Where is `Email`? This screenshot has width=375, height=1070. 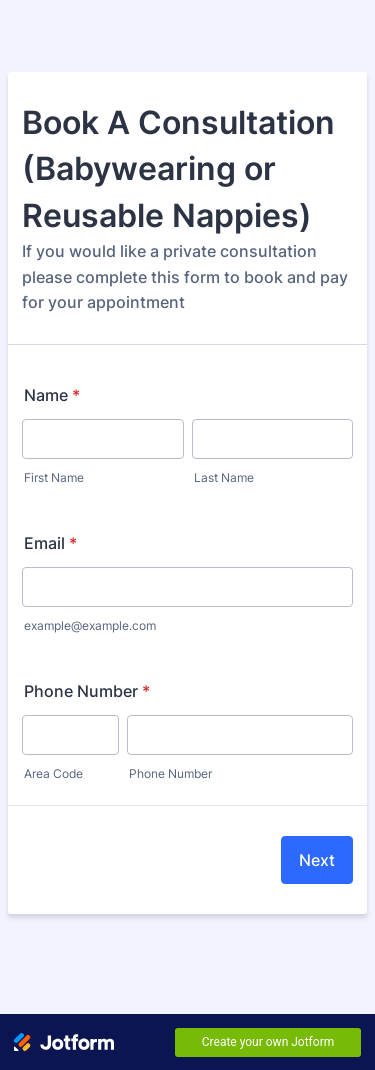 Email is located at coordinates (50, 543).